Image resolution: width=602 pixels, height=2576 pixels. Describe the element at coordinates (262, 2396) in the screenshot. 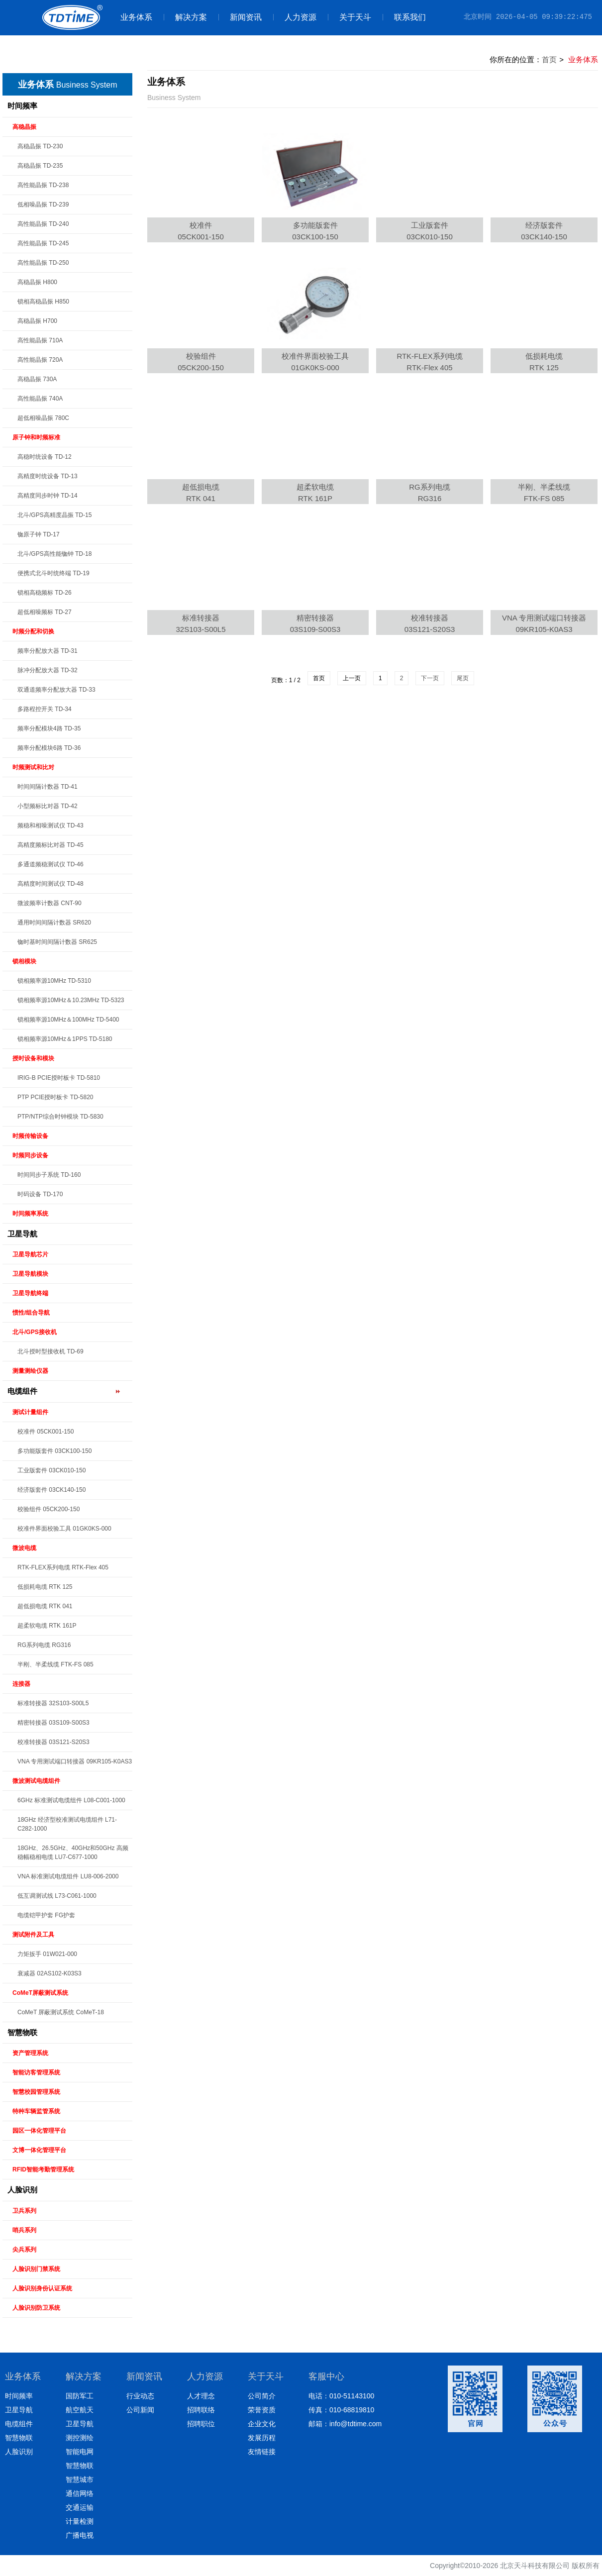

I see `公司简介` at that location.